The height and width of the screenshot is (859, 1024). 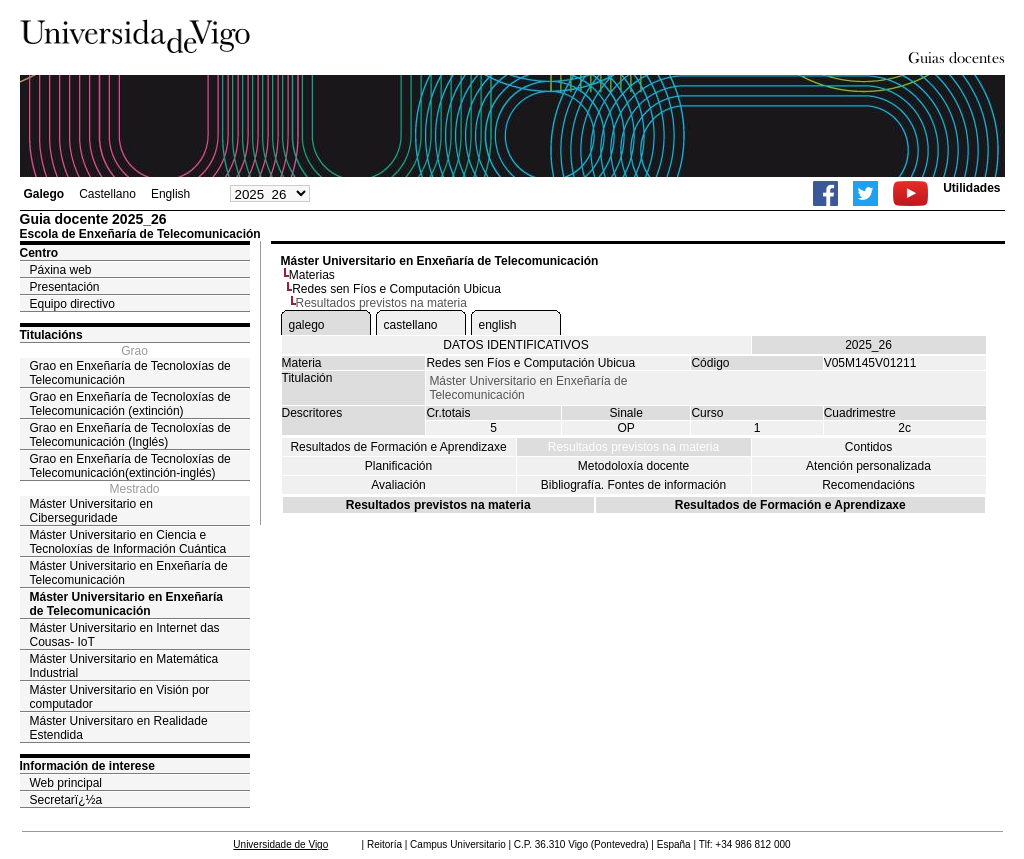 What do you see at coordinates (119, 728) in the screenshot?
I see `Máster Universitaro en Realidade Estendida` at bounding box center [119, 728].